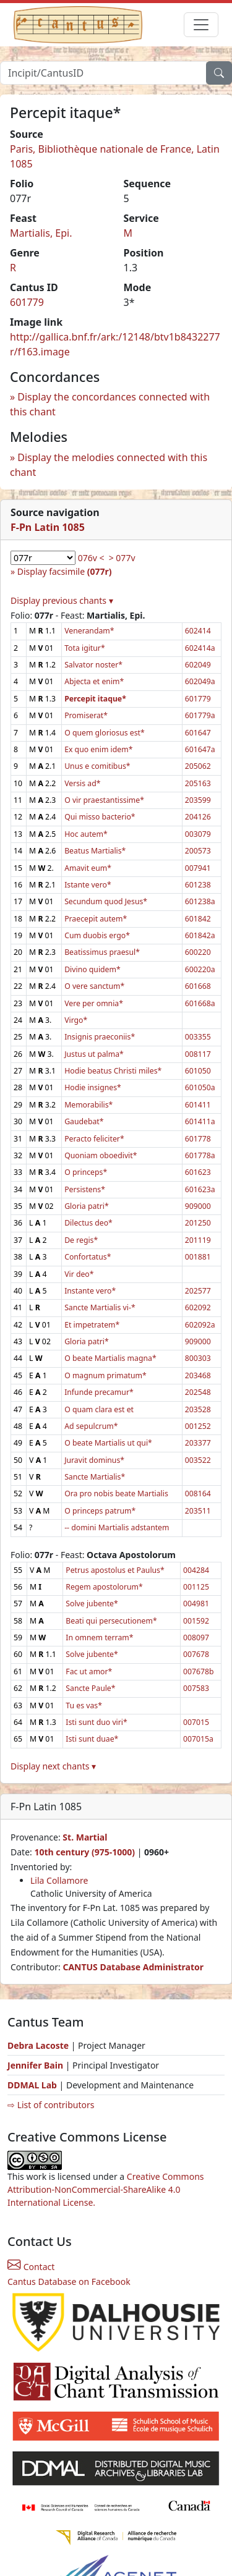 This screenshot has height=2576, width=232. Describe the element at coordinates (90, 1688) in the screenshot. I see `Sancte Paule*` at that location.